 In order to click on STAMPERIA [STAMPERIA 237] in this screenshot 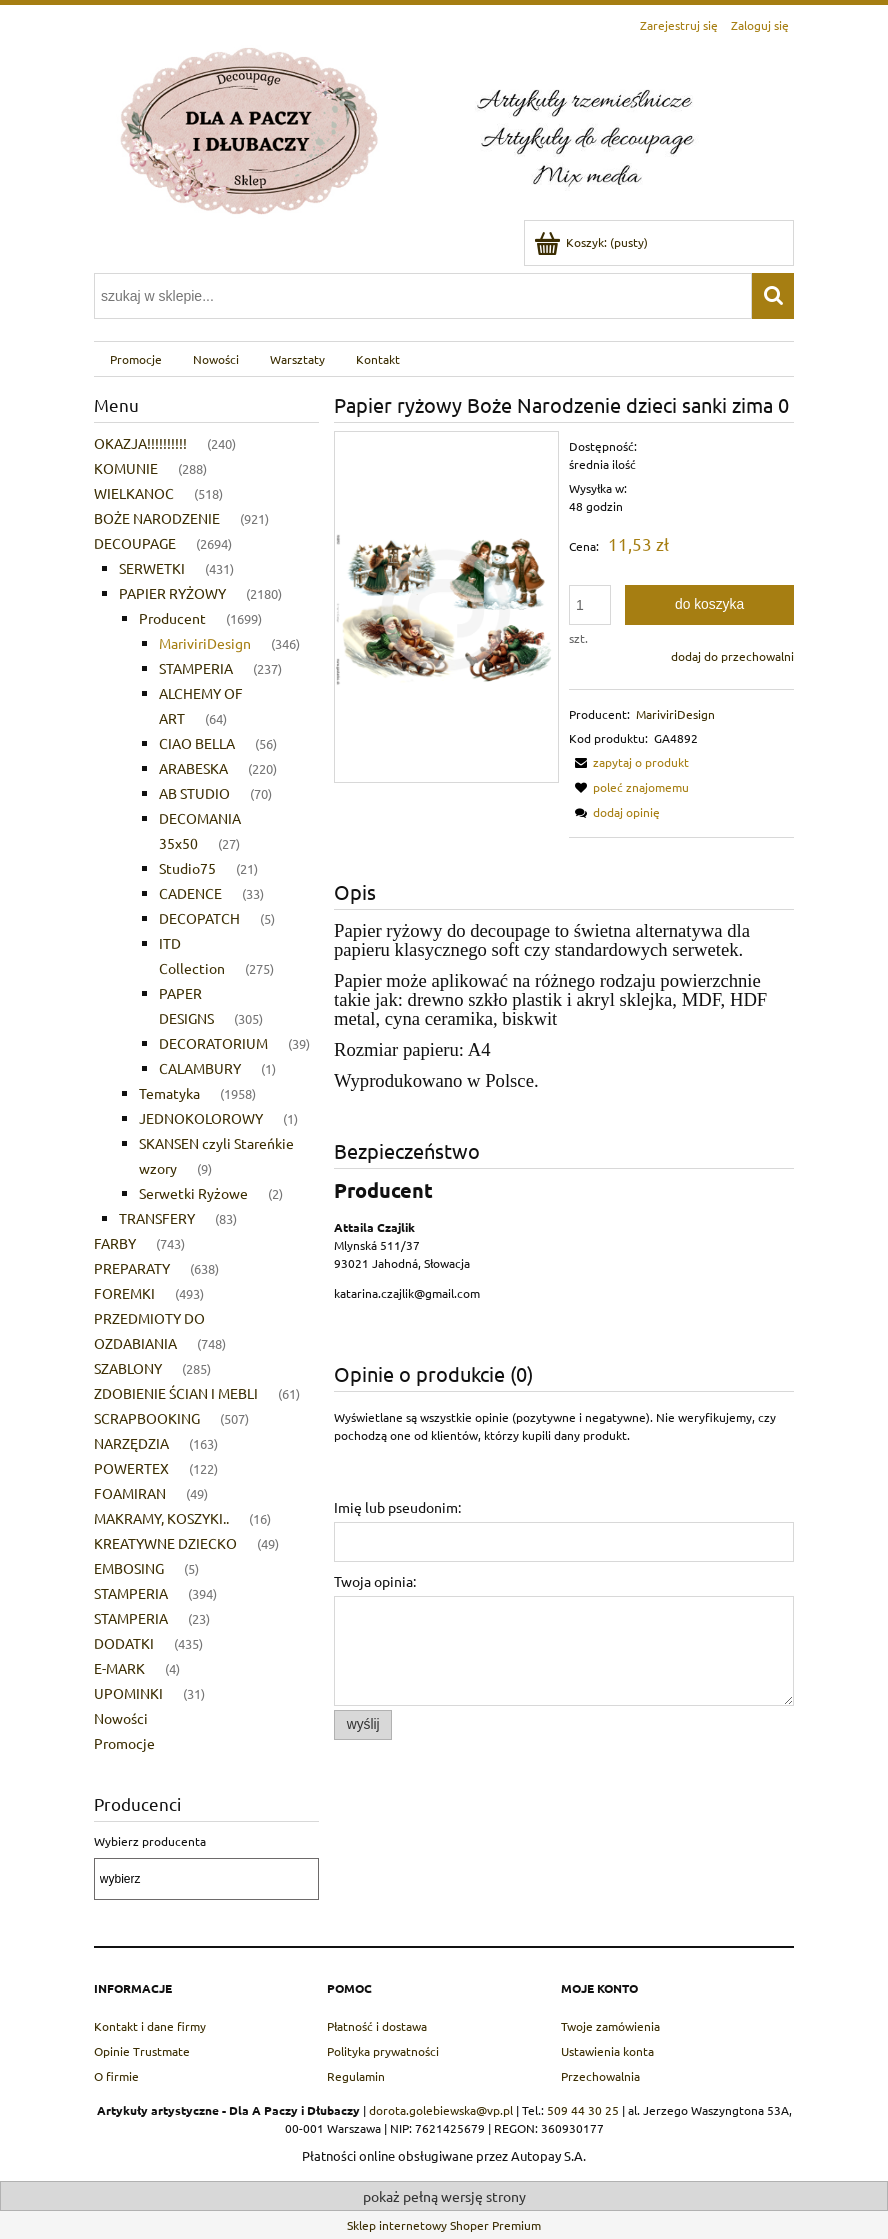, I will do `click(196, 668)`.